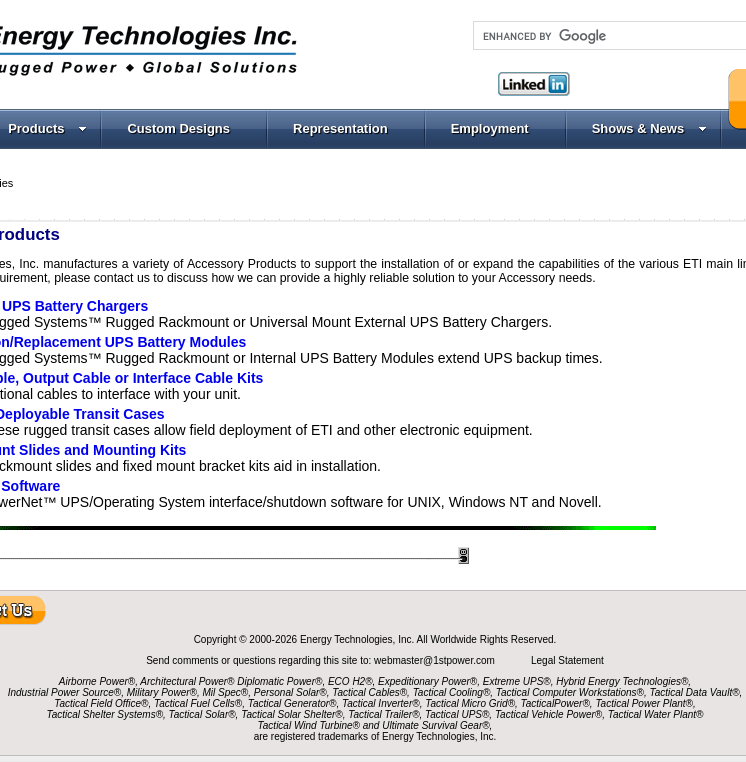 The height and width of the screenshot is (762, 746). I want to click on webmaster@1stpower.com, so click(436, 660).